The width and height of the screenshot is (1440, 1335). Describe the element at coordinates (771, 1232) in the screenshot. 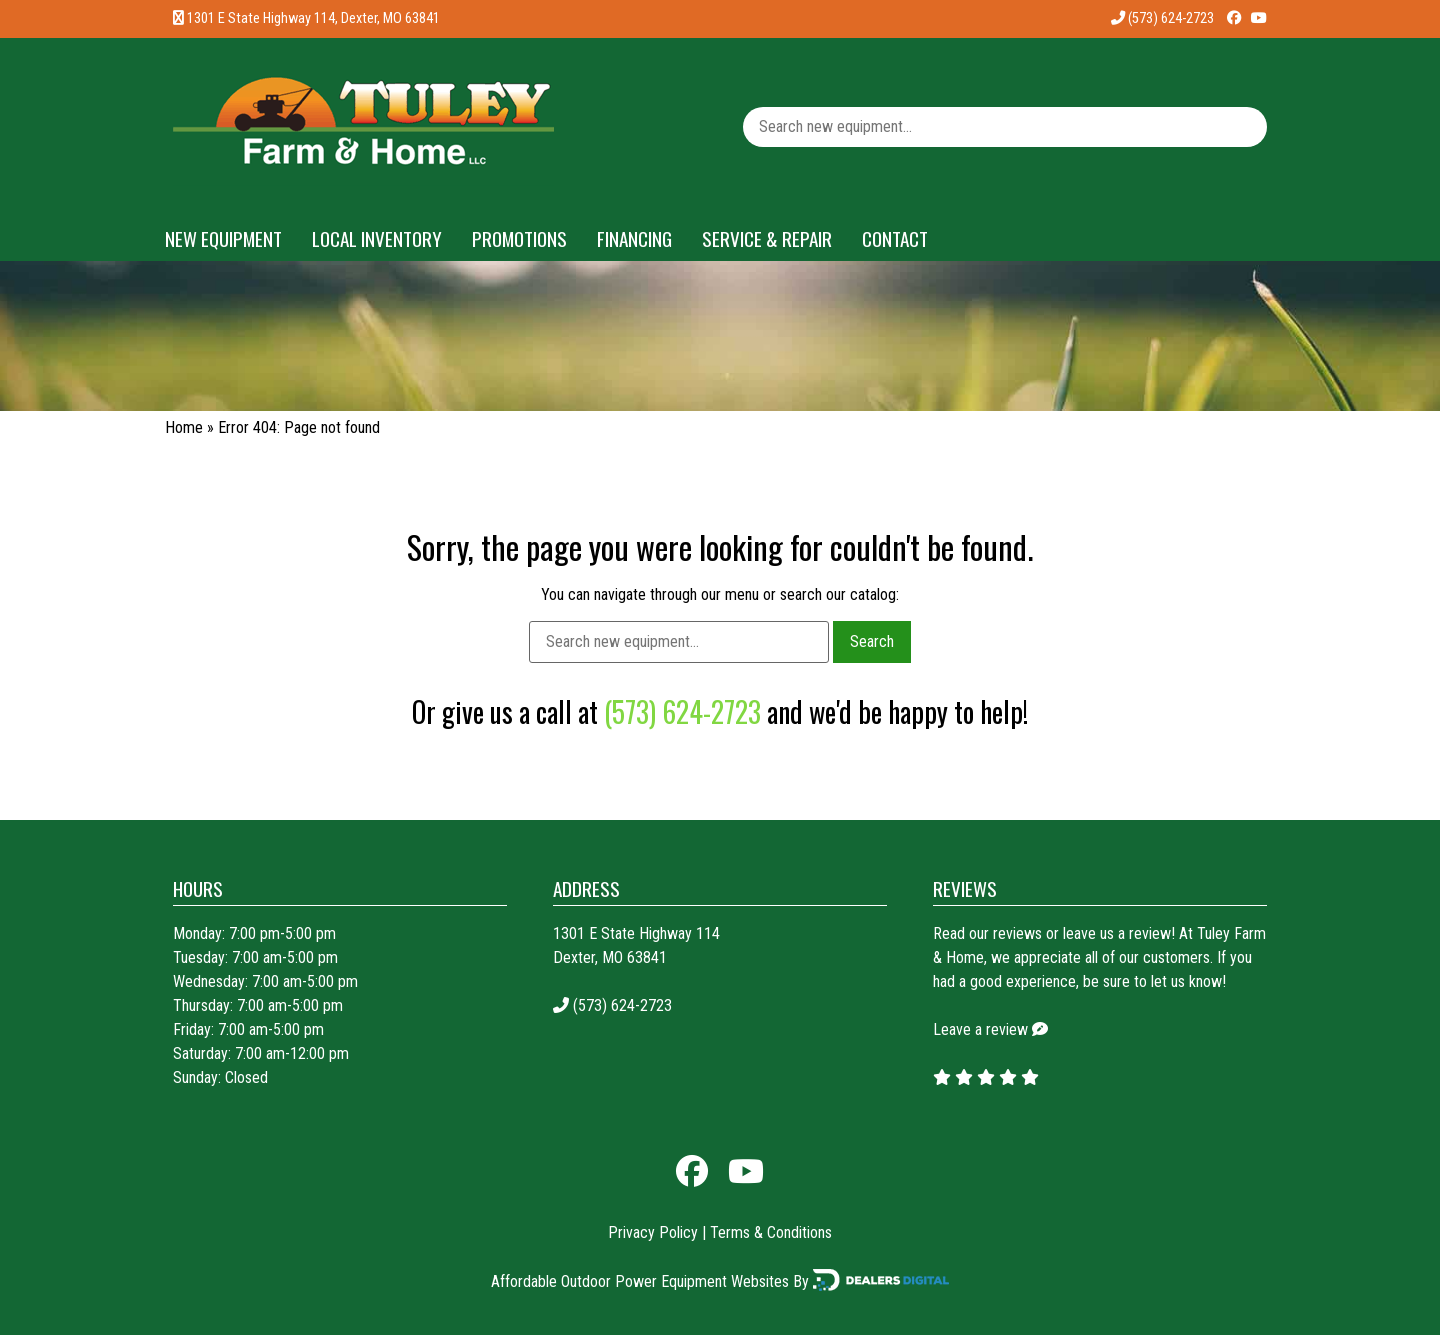

I see `Terms & Conditions` at that location.